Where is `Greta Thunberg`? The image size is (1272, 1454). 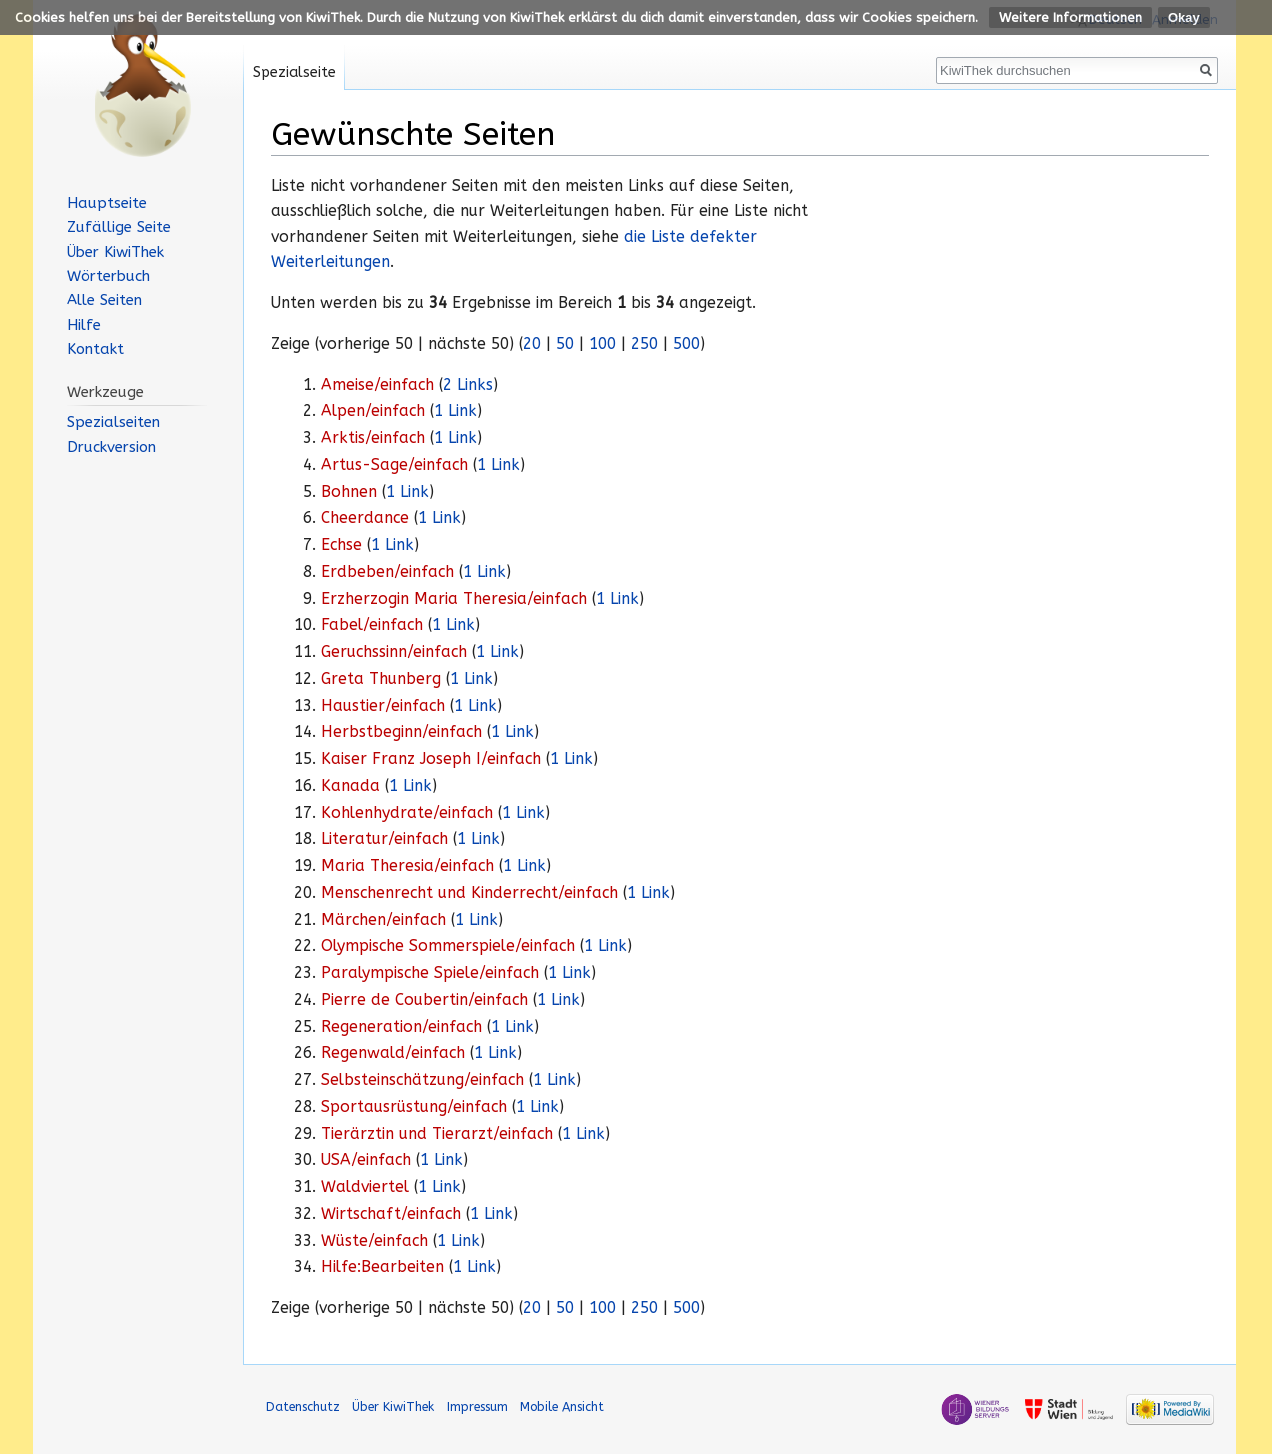
Greta Thunberg is located at coordinates (381, 679).